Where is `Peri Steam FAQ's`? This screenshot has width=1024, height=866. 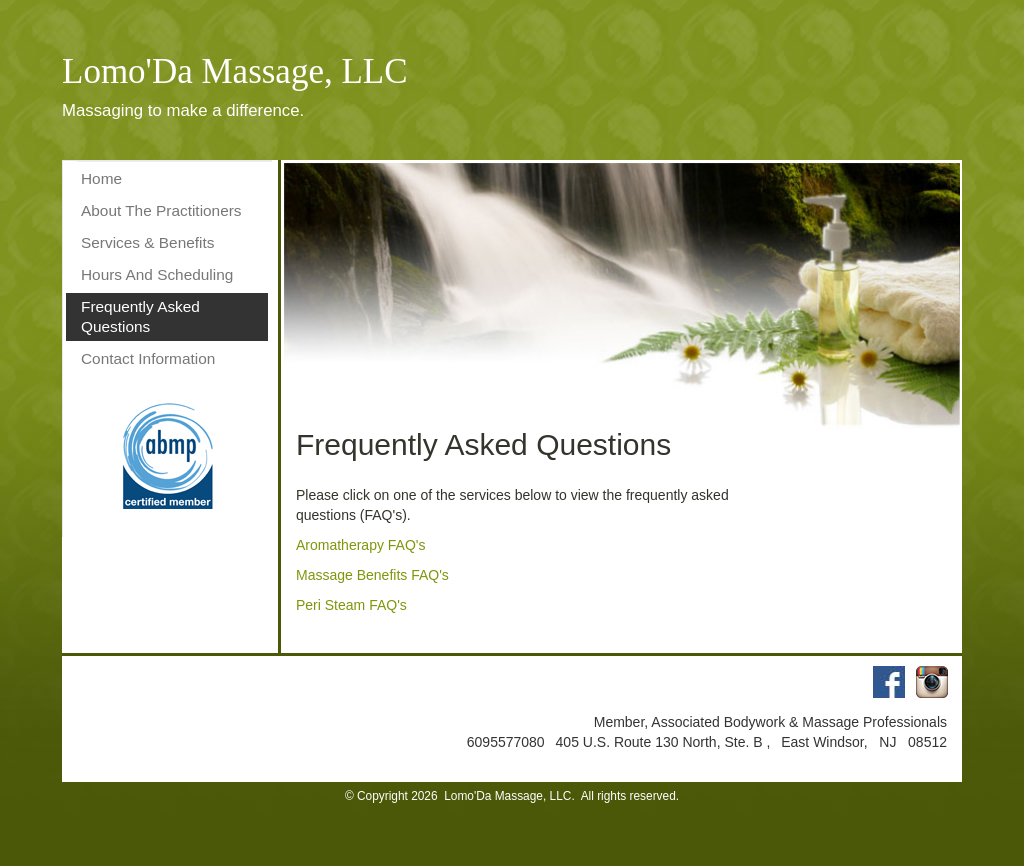
Peri Steam FAQ's is located at coordinates (351, 605).